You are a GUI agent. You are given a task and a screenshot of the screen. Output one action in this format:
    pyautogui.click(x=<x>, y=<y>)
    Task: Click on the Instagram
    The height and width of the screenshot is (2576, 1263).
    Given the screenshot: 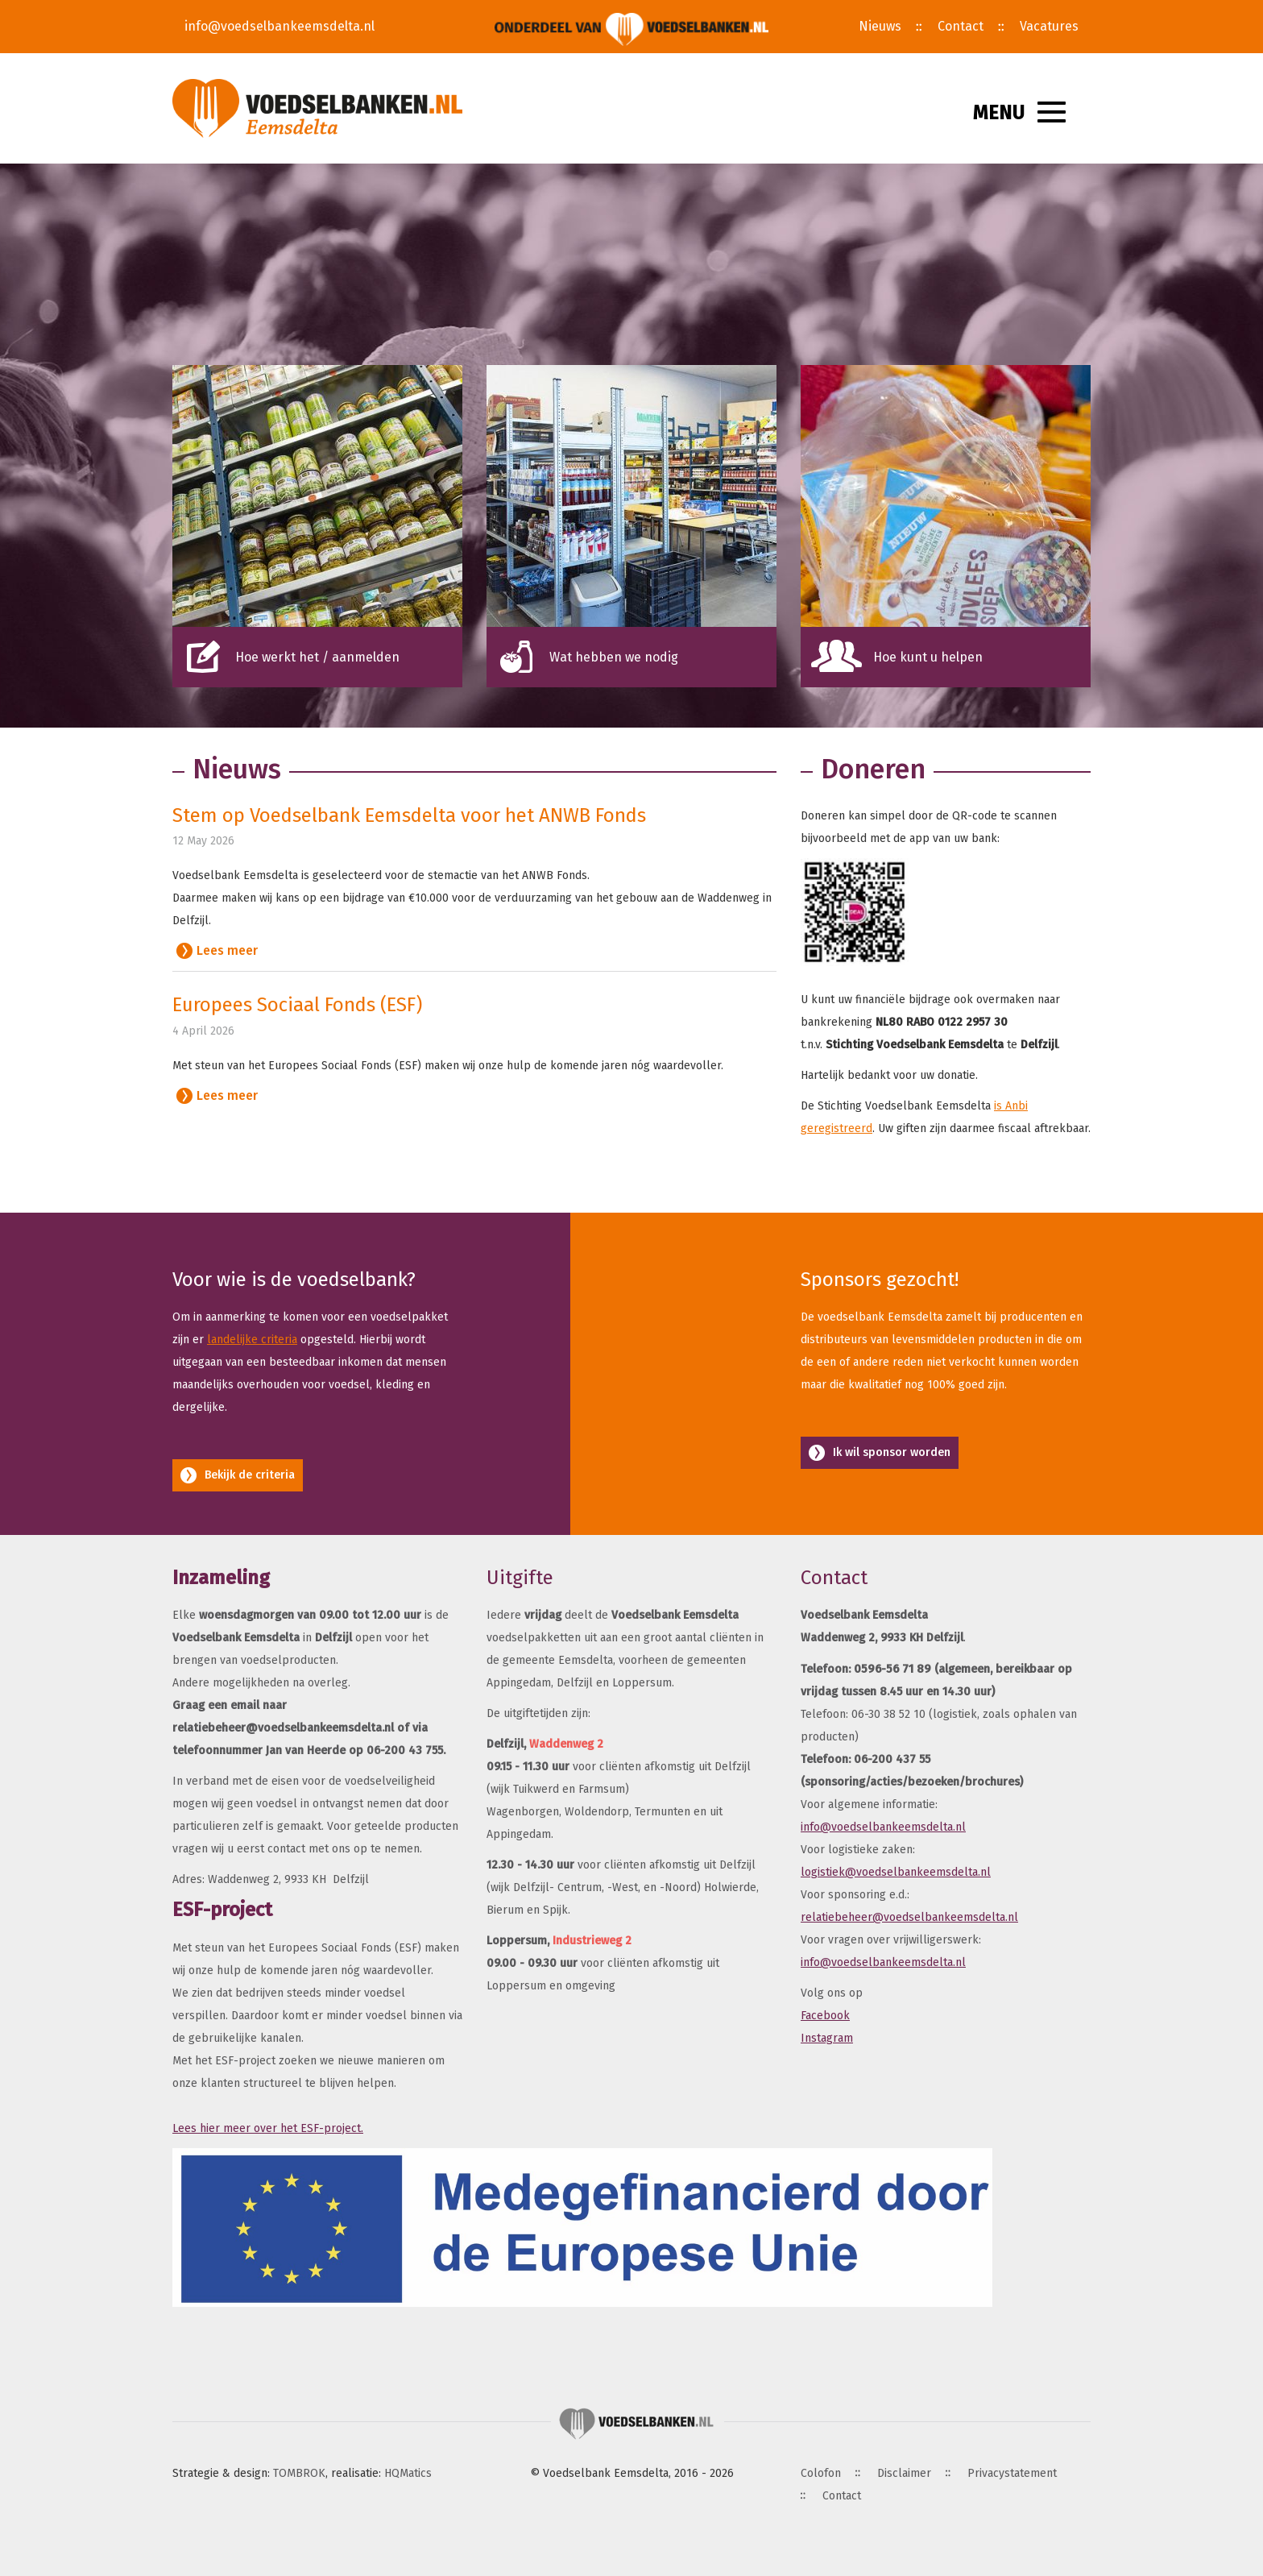 What is the action you would take?
    pyautogui.click(x=827, y=2038)
    